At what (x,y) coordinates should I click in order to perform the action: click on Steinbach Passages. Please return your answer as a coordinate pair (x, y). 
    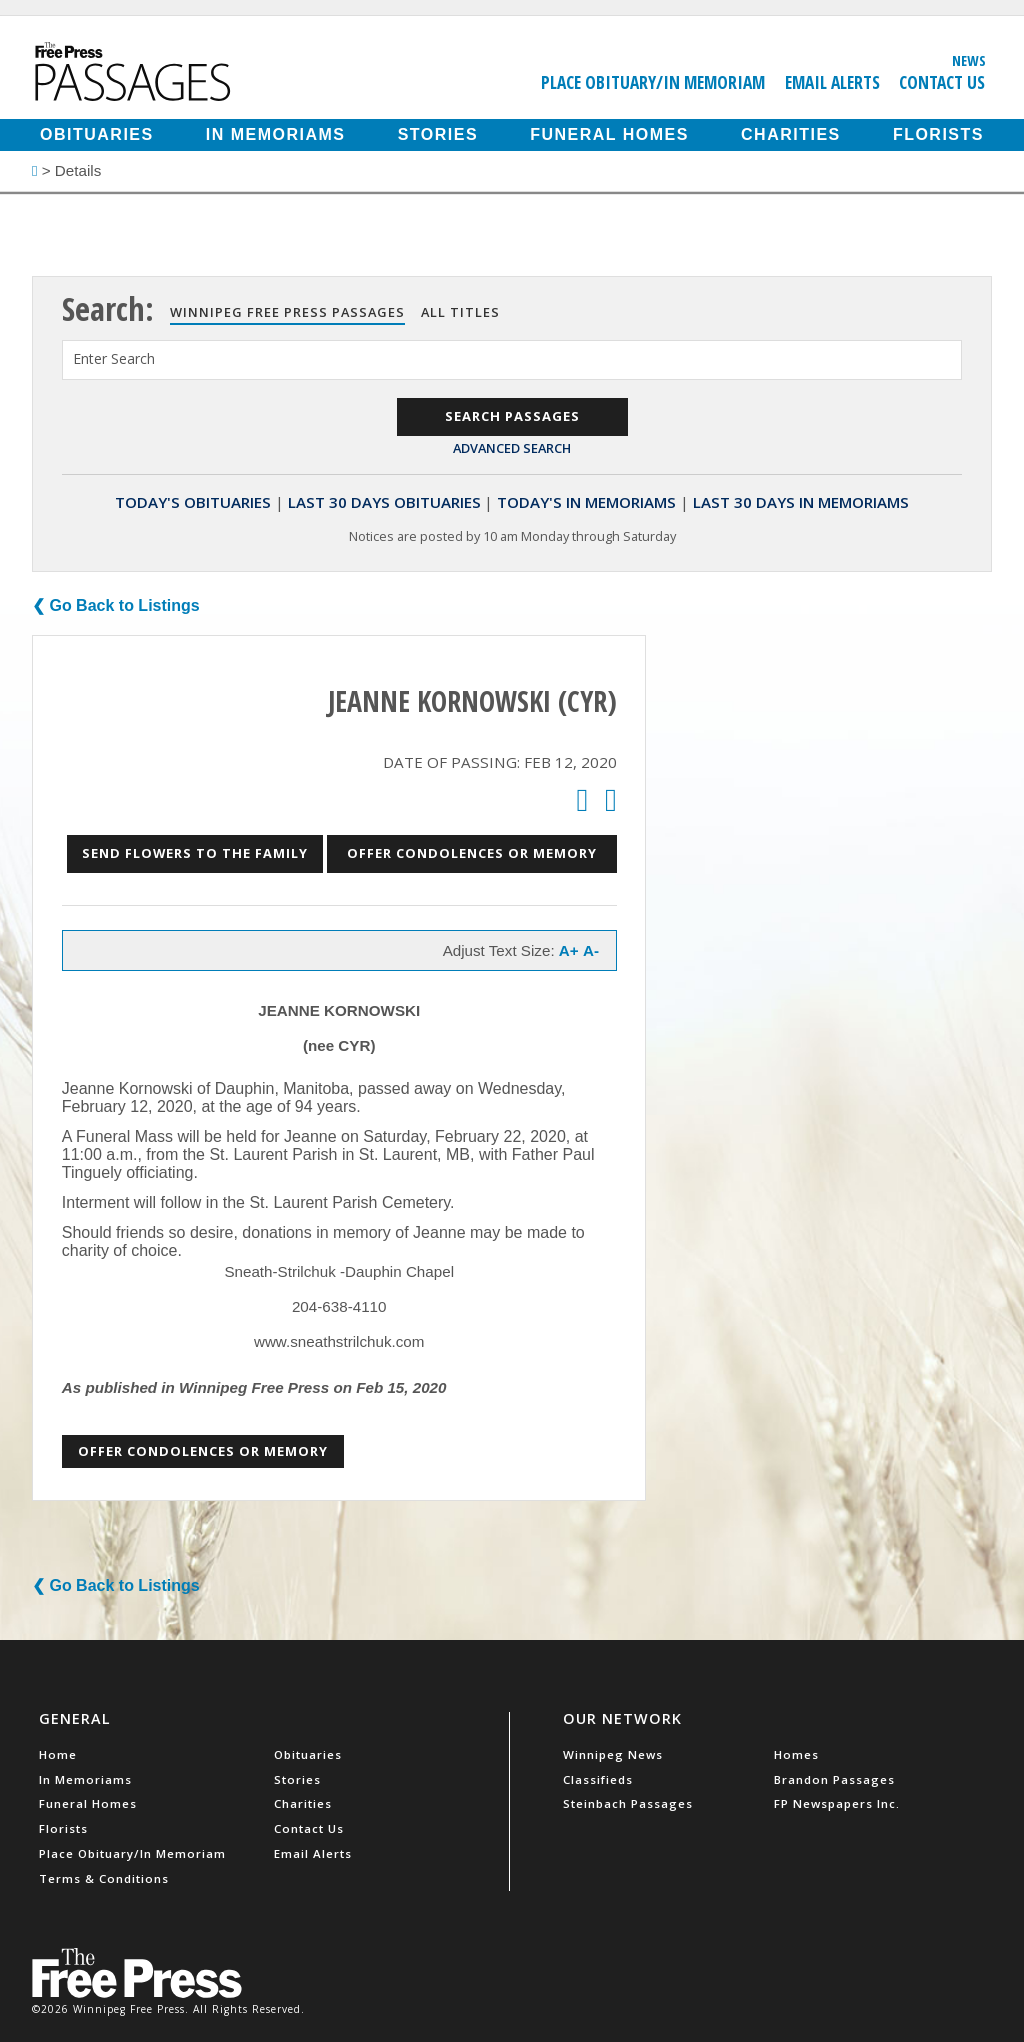
    Looking at the image, I should click on (628, 1803).